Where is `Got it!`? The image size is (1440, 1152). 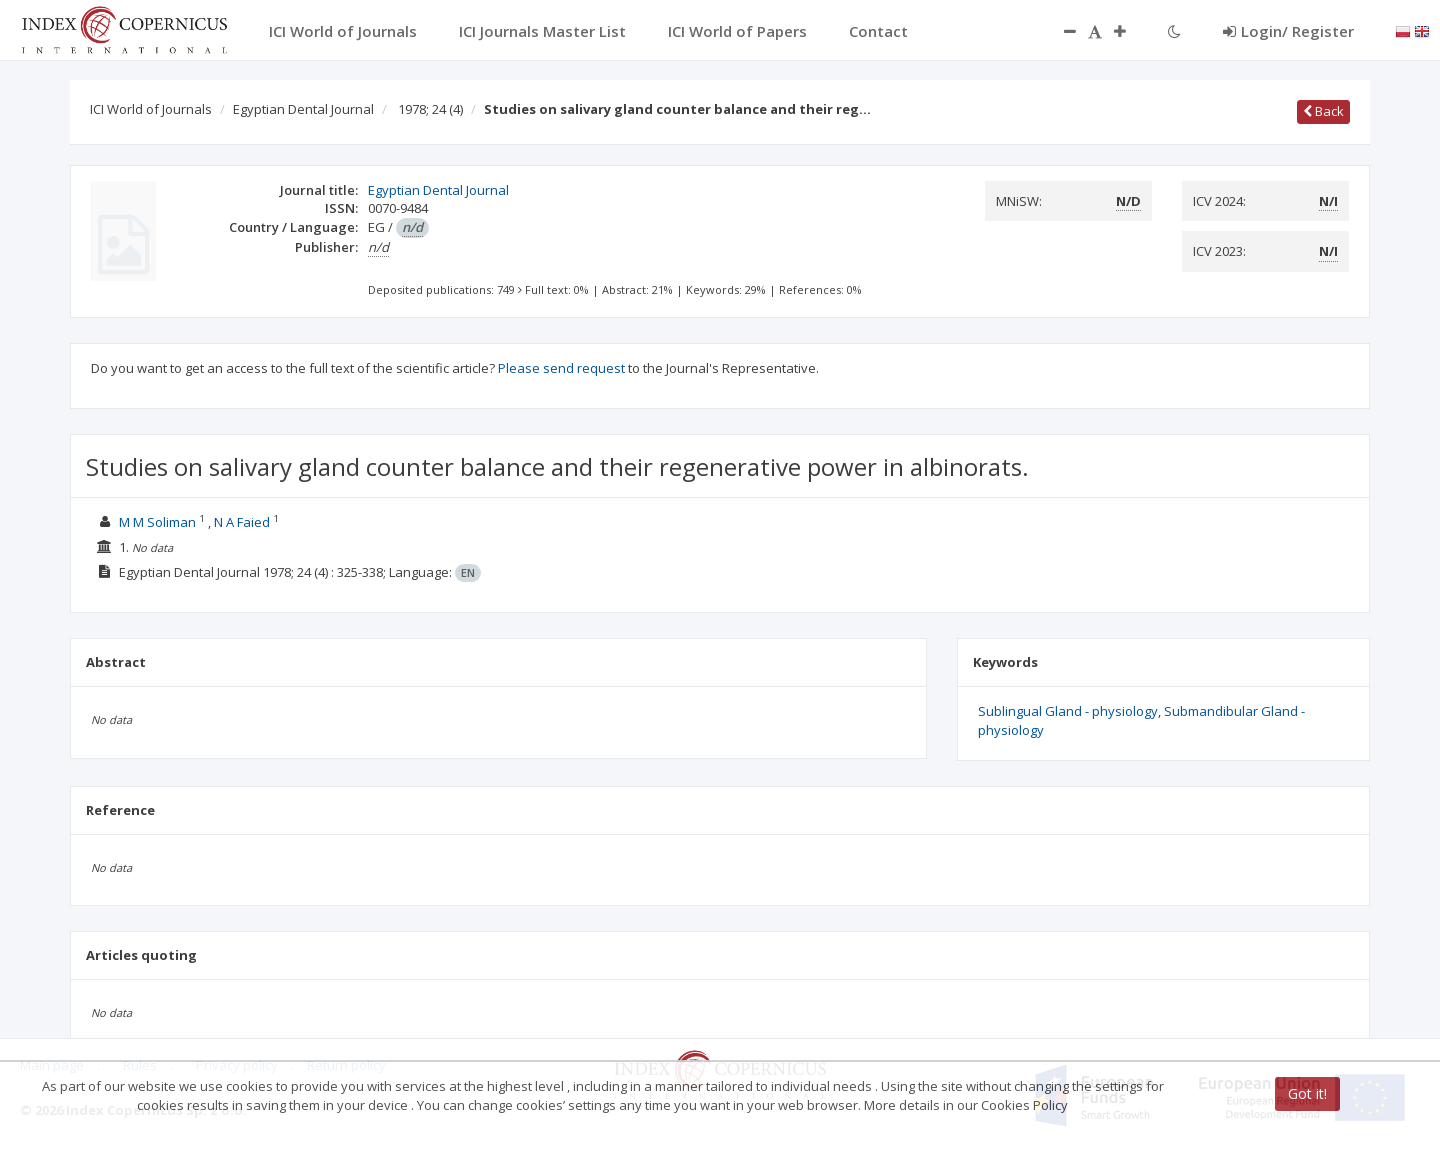 Got it! is located at coordinates (1307, 1093).